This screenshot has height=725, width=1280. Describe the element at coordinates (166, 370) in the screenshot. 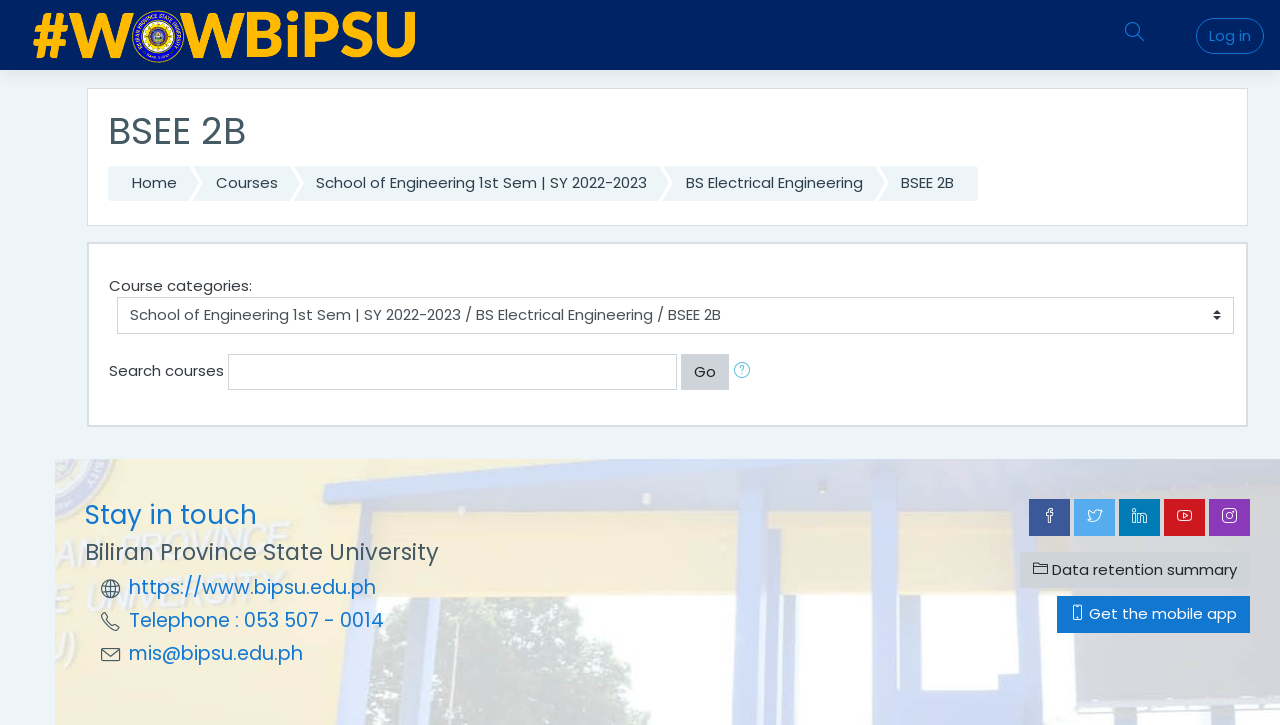

I see `Search courses` at that location.